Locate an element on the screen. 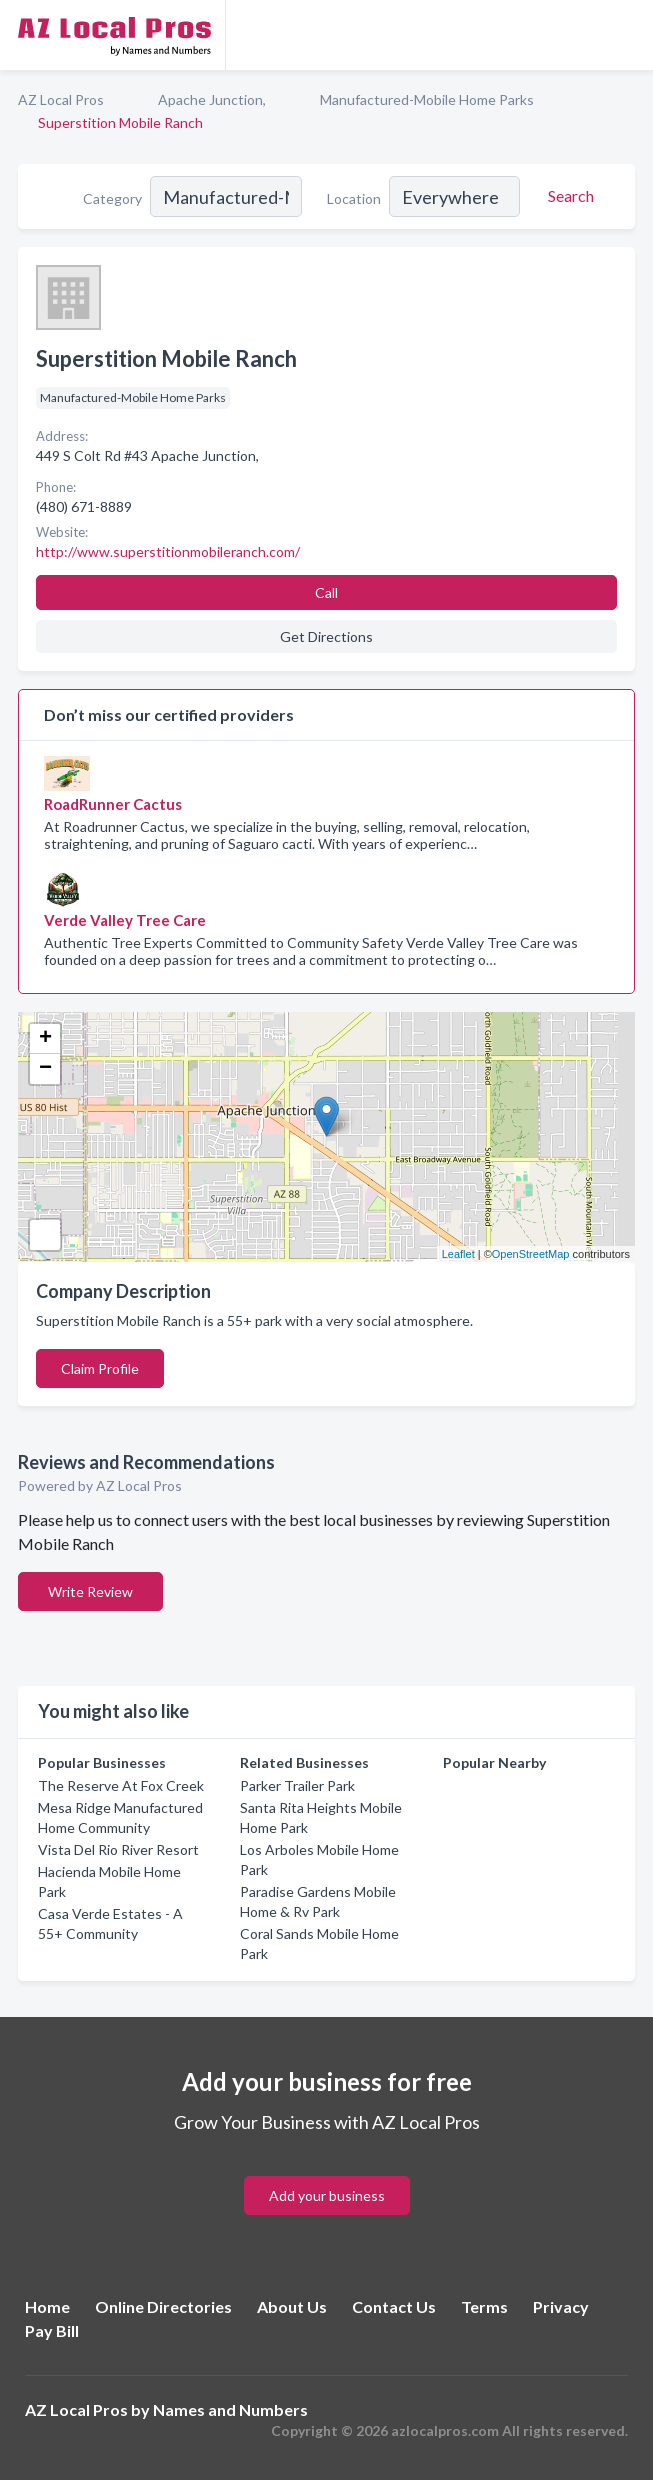  The Reserve At Fox Creek is located at coordinates (121, 1785).